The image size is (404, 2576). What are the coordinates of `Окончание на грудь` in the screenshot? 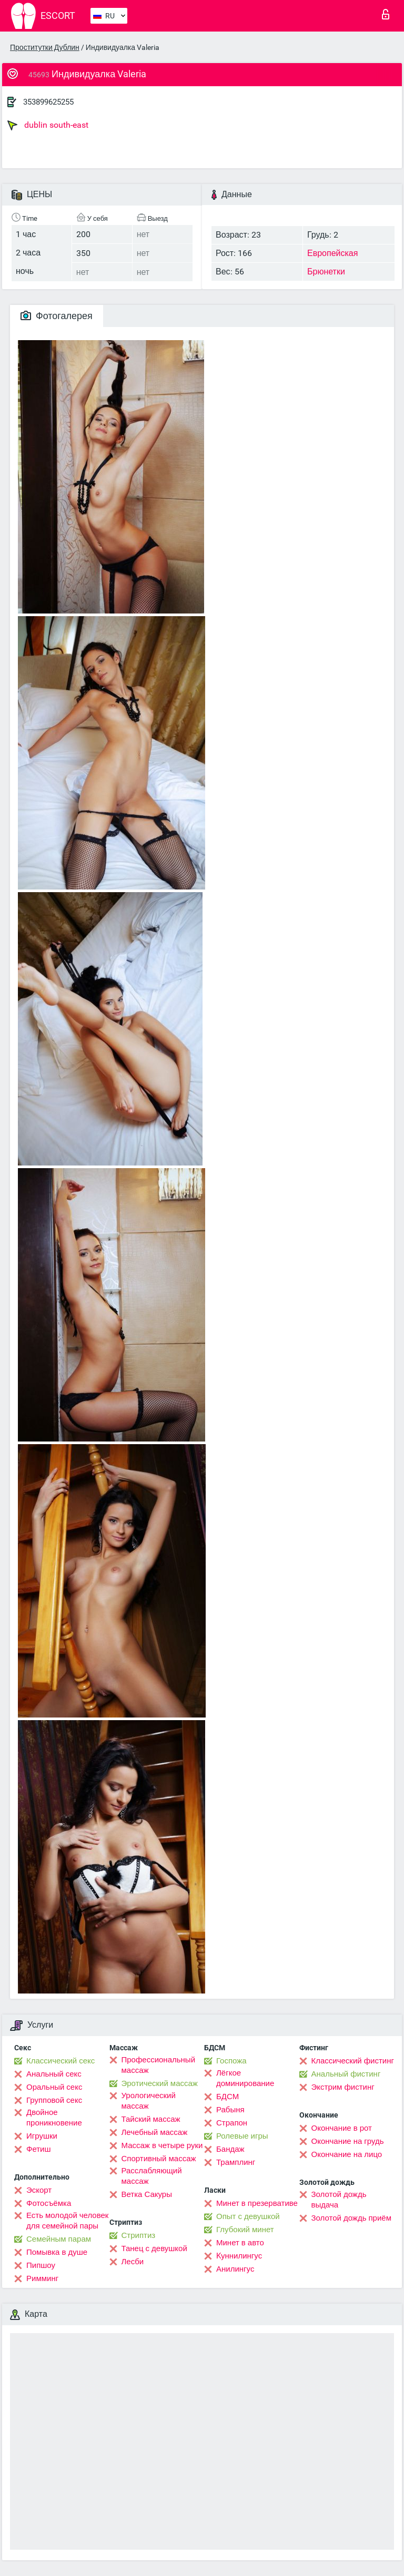 It's located at (347, 2141).